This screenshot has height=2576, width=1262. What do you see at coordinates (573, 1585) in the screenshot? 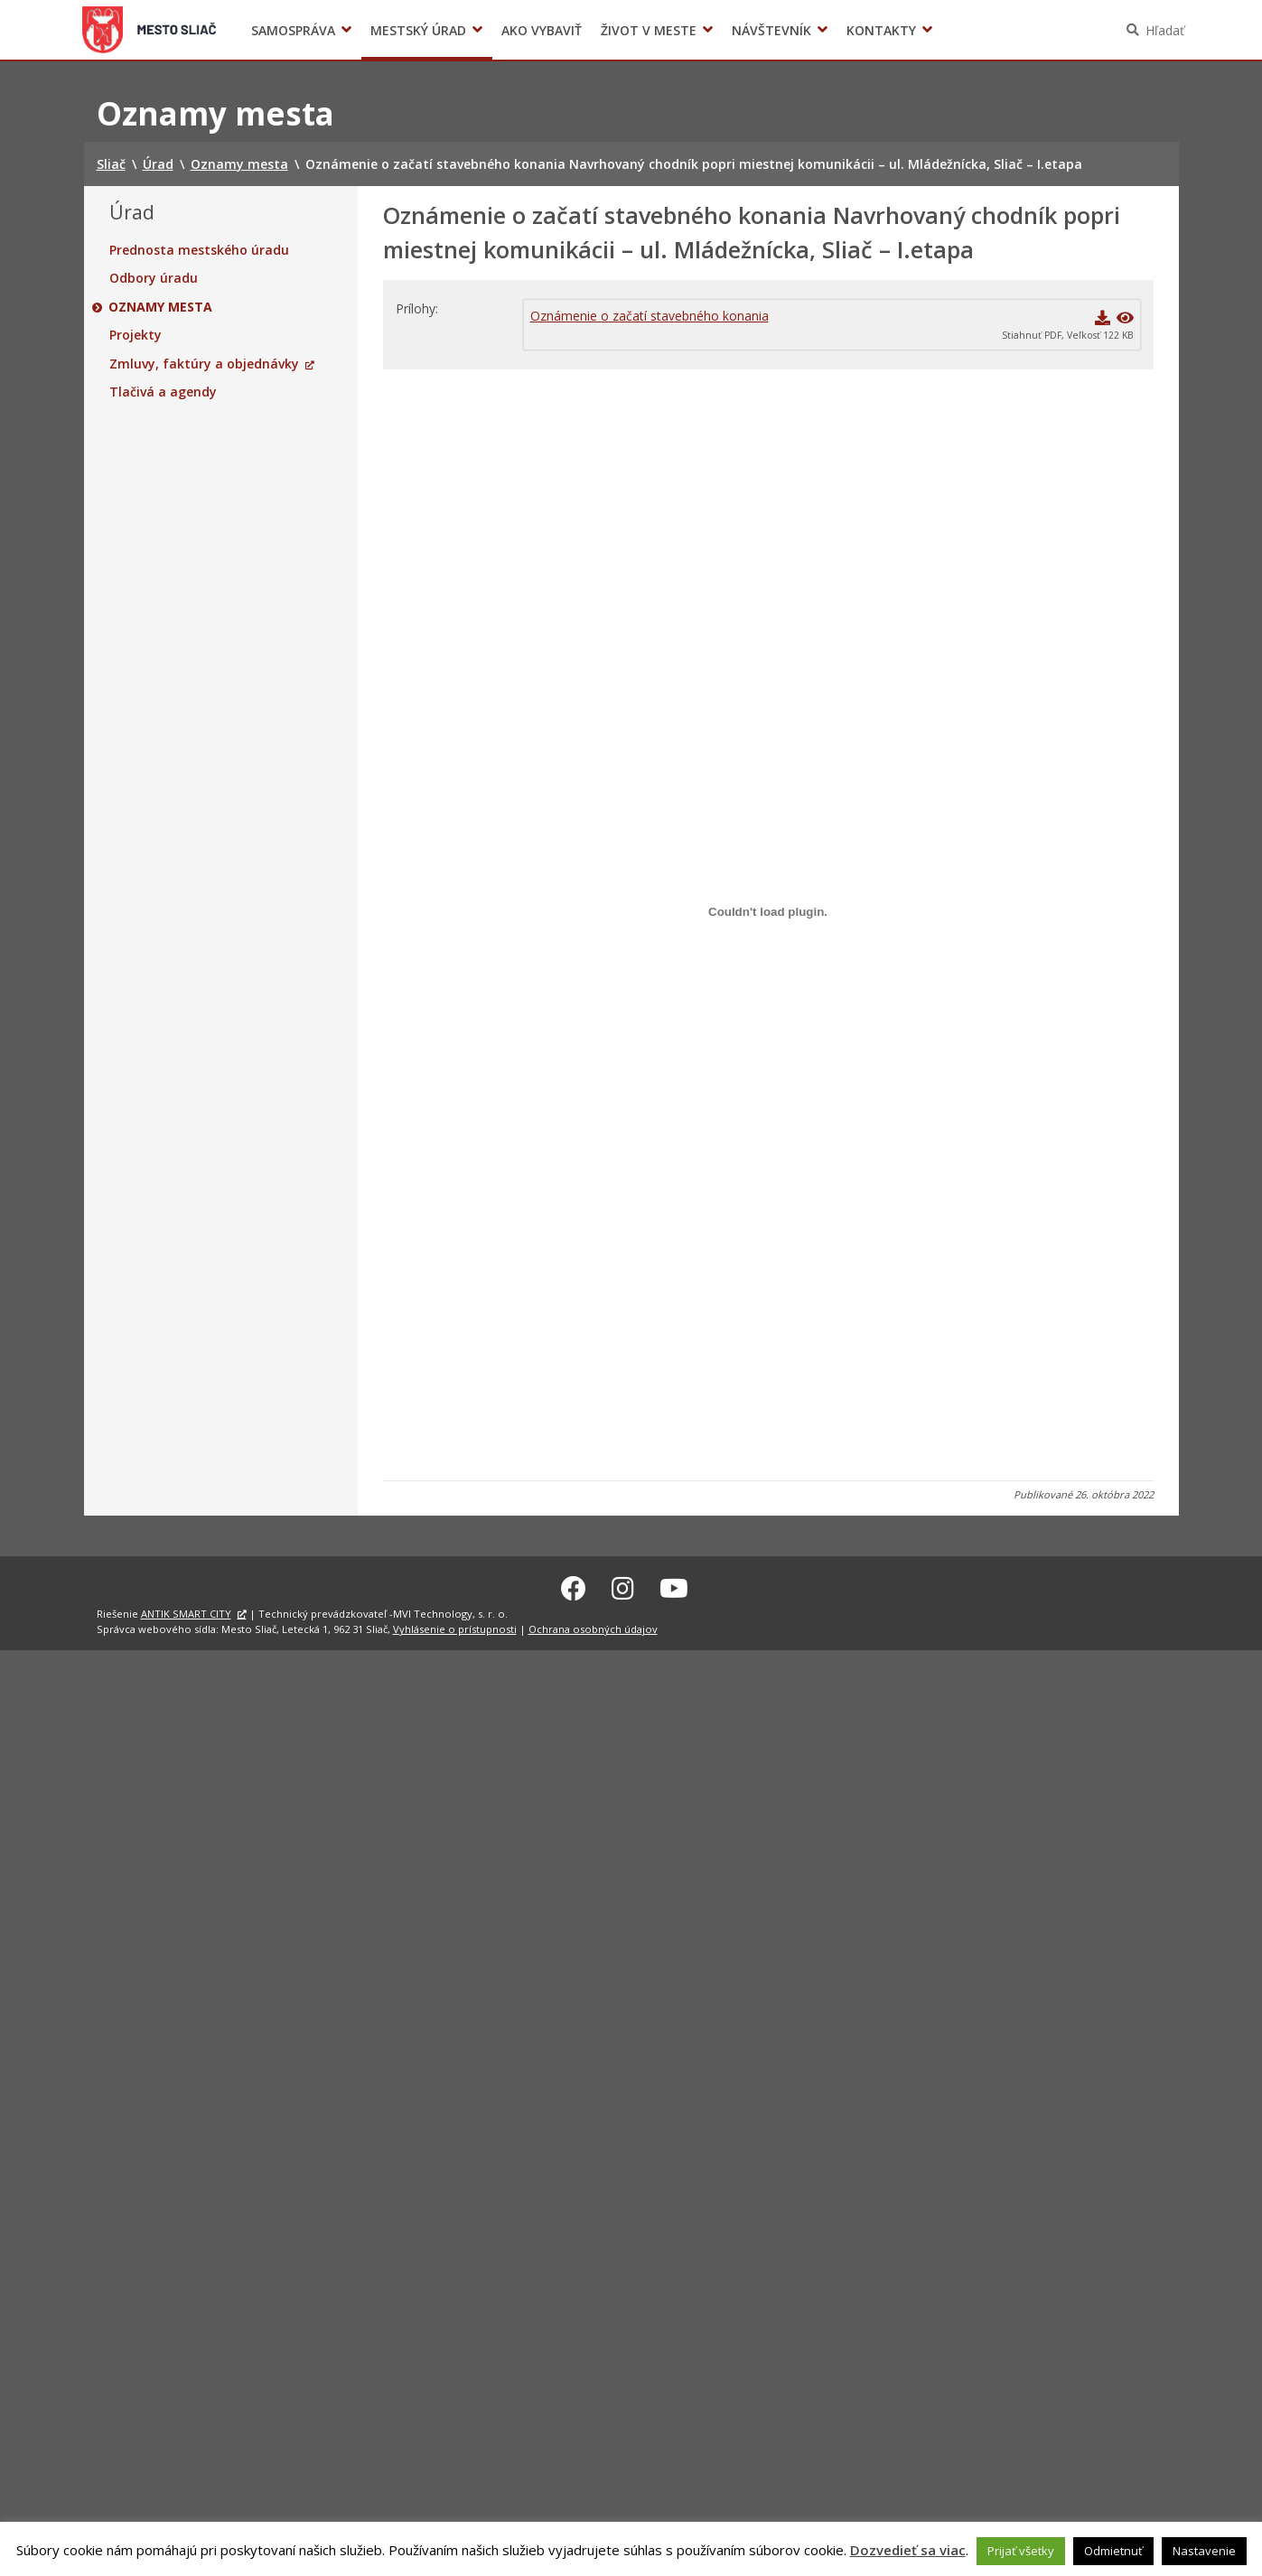
I see `[Facebook Sliač]` at bounding box center [573, 1585].